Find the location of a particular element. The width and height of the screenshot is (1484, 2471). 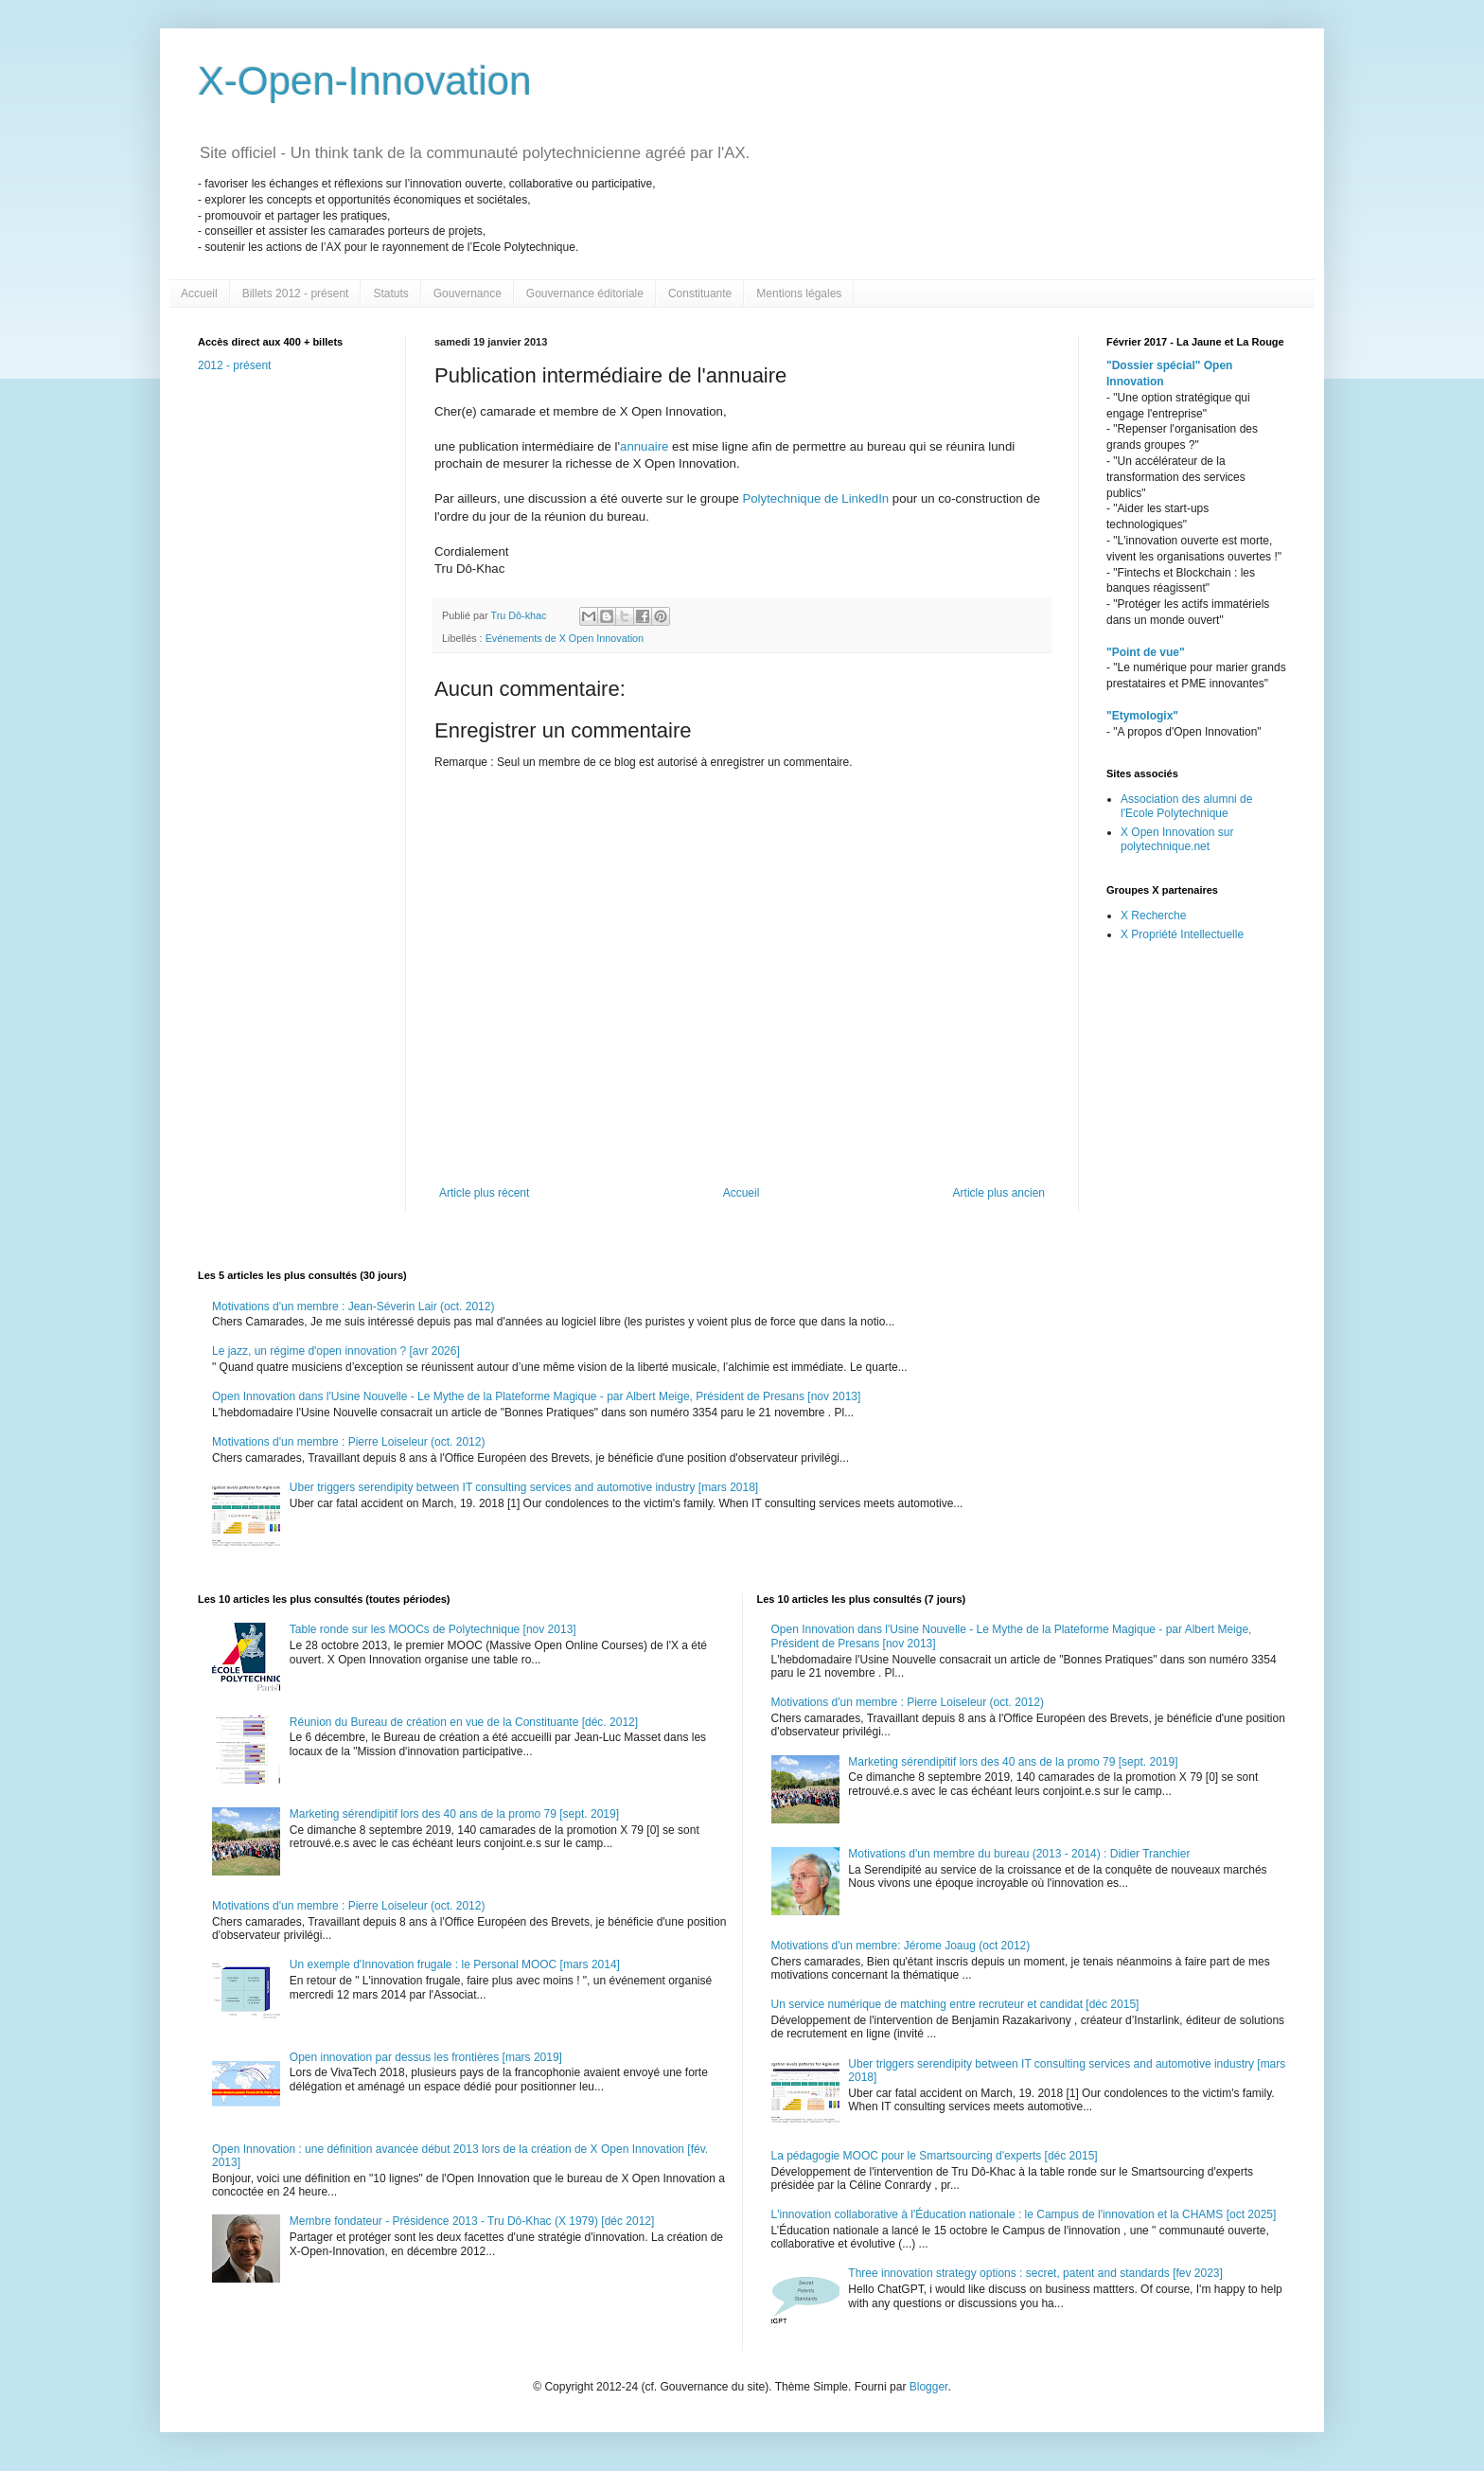

X Propriété Intellectuelle is located at coordinates (1182, 934).